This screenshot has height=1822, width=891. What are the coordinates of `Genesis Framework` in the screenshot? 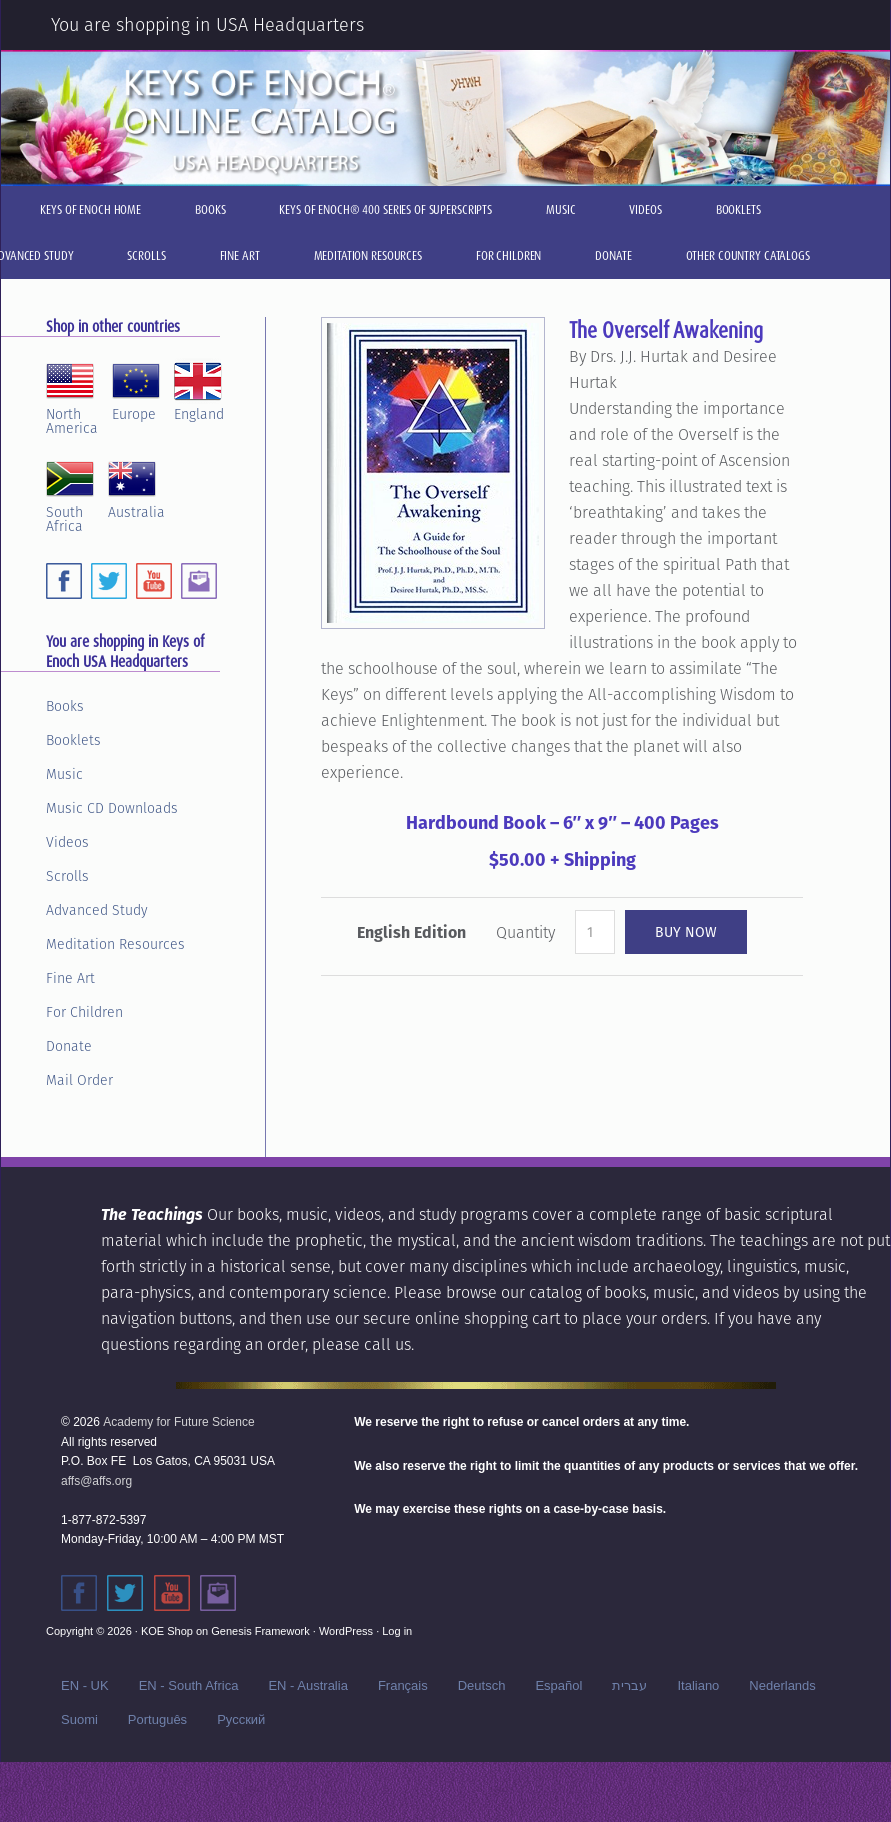 It's located at (260, 1631).